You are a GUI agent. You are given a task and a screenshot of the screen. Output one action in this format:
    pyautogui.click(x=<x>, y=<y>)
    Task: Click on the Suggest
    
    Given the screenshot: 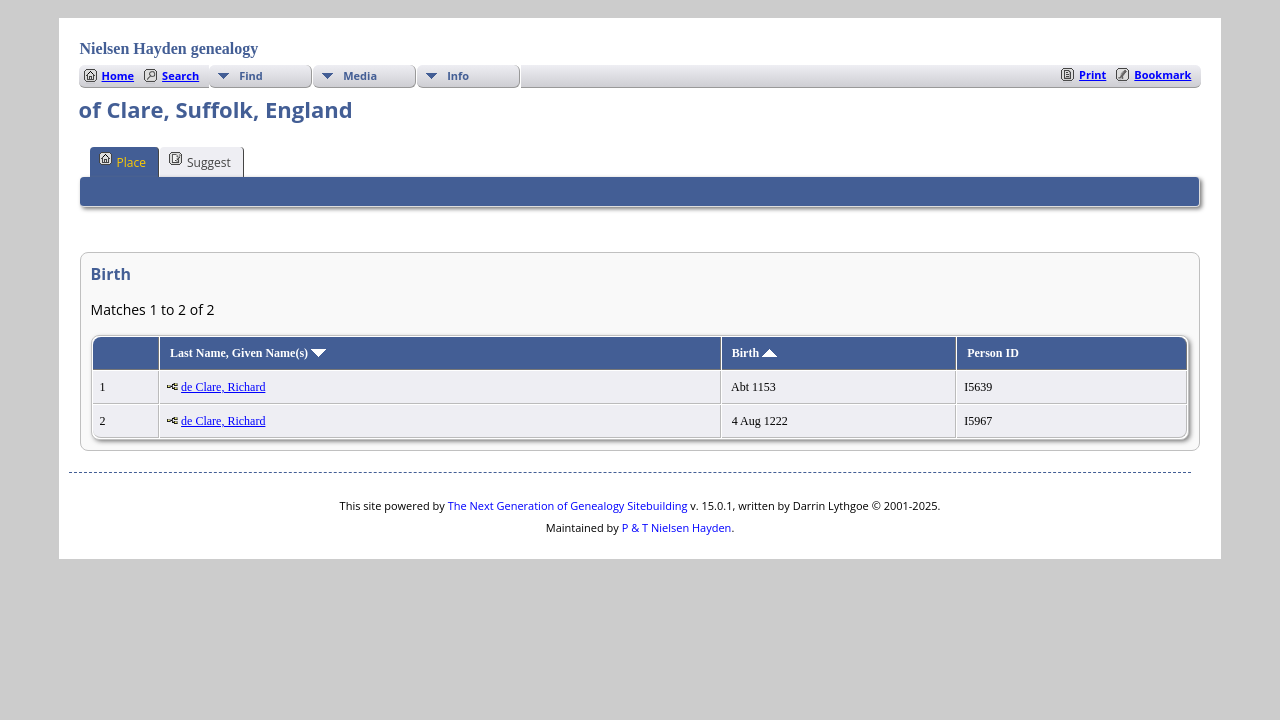 What is the action you would take?
    pyautogui.click(x=200, y=161)
    